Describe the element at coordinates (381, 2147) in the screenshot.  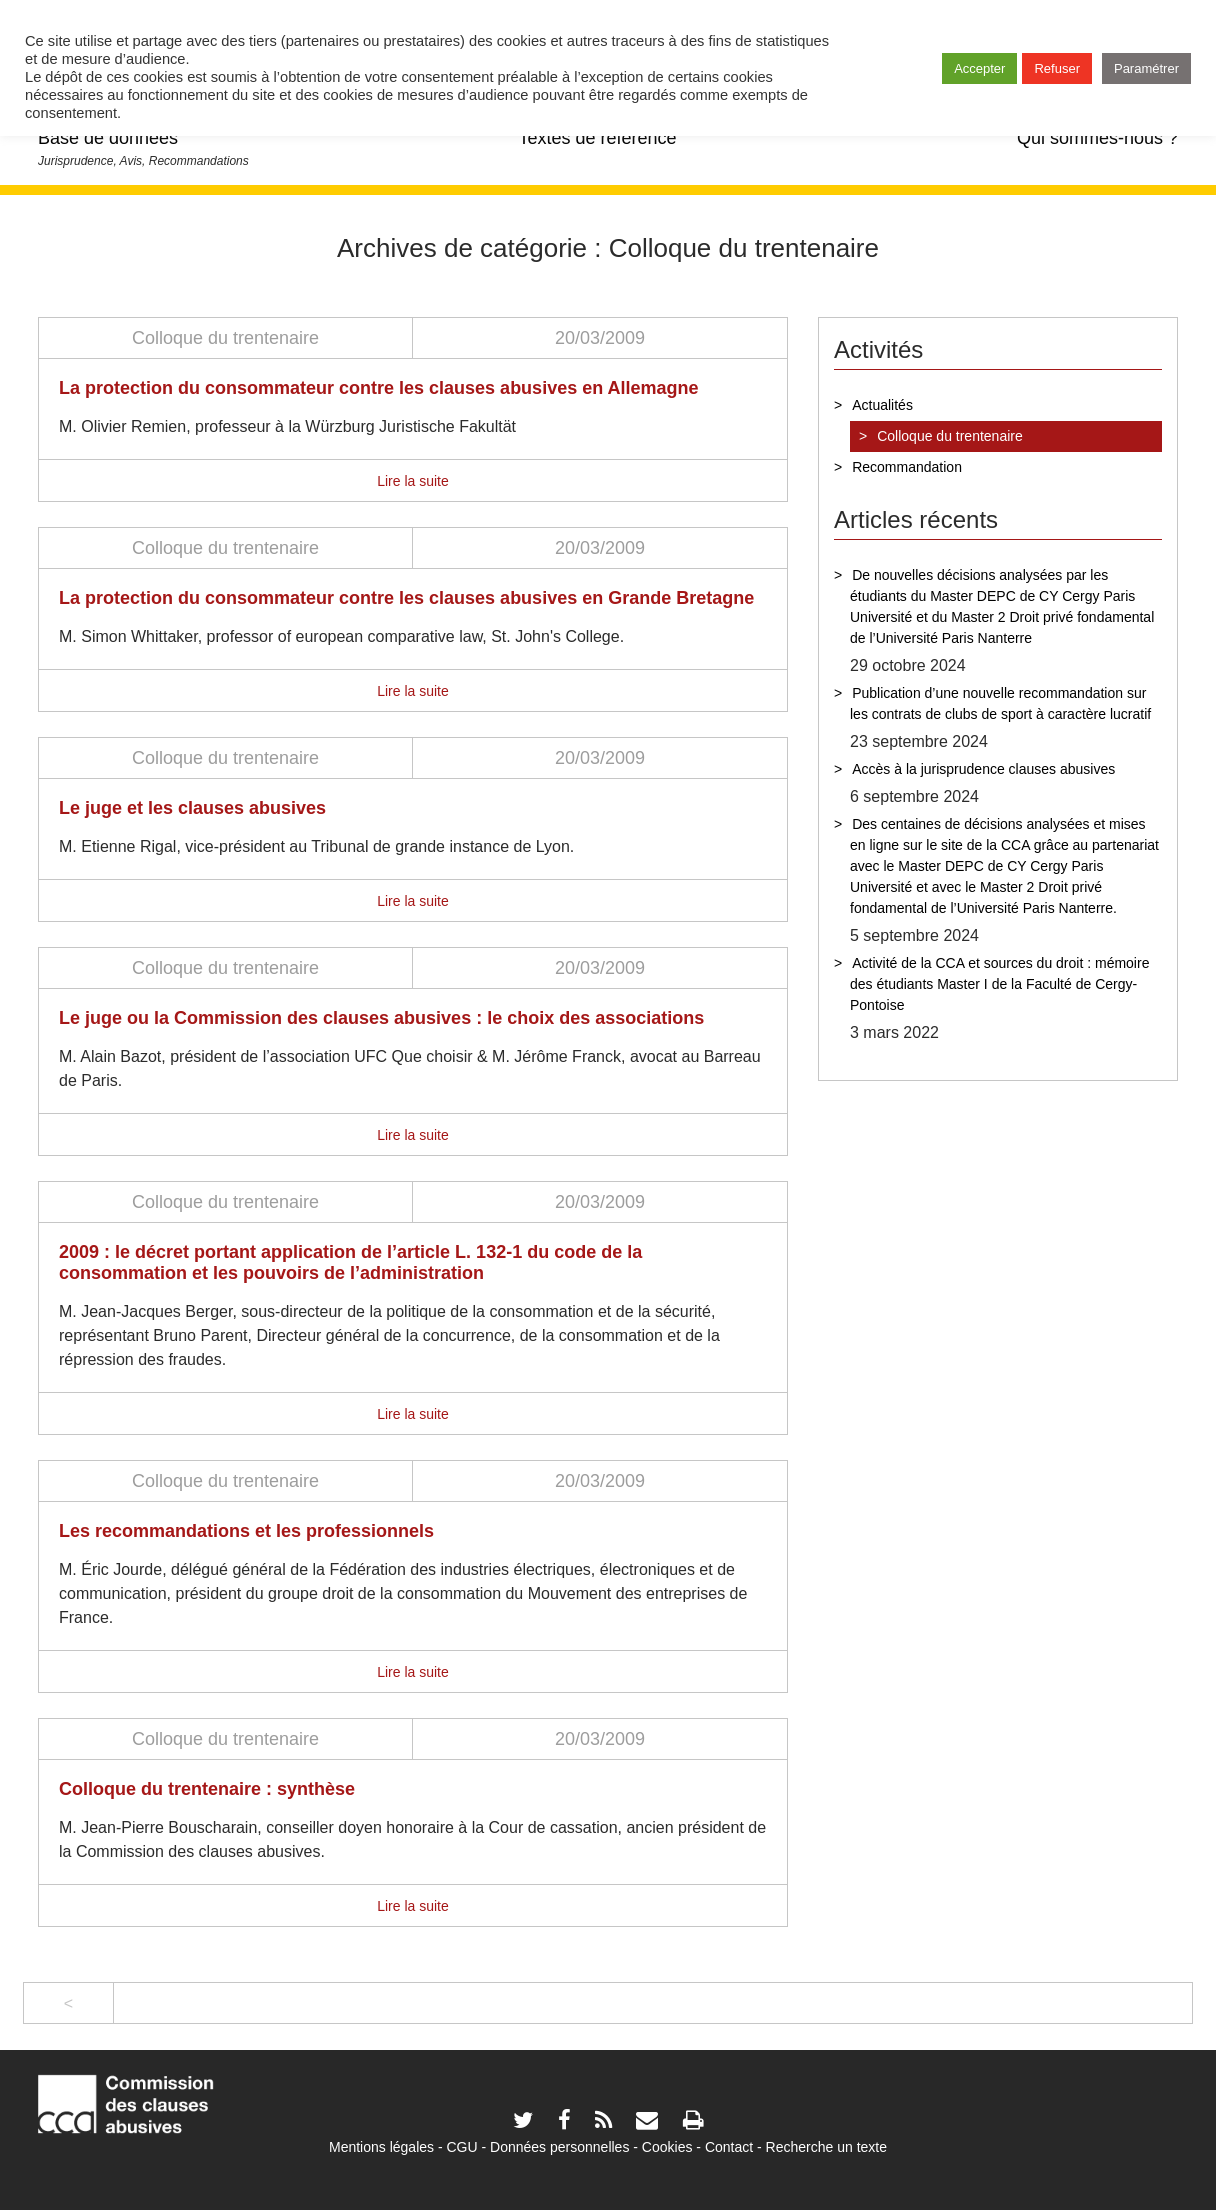
I see `Mentions légales` at that location.